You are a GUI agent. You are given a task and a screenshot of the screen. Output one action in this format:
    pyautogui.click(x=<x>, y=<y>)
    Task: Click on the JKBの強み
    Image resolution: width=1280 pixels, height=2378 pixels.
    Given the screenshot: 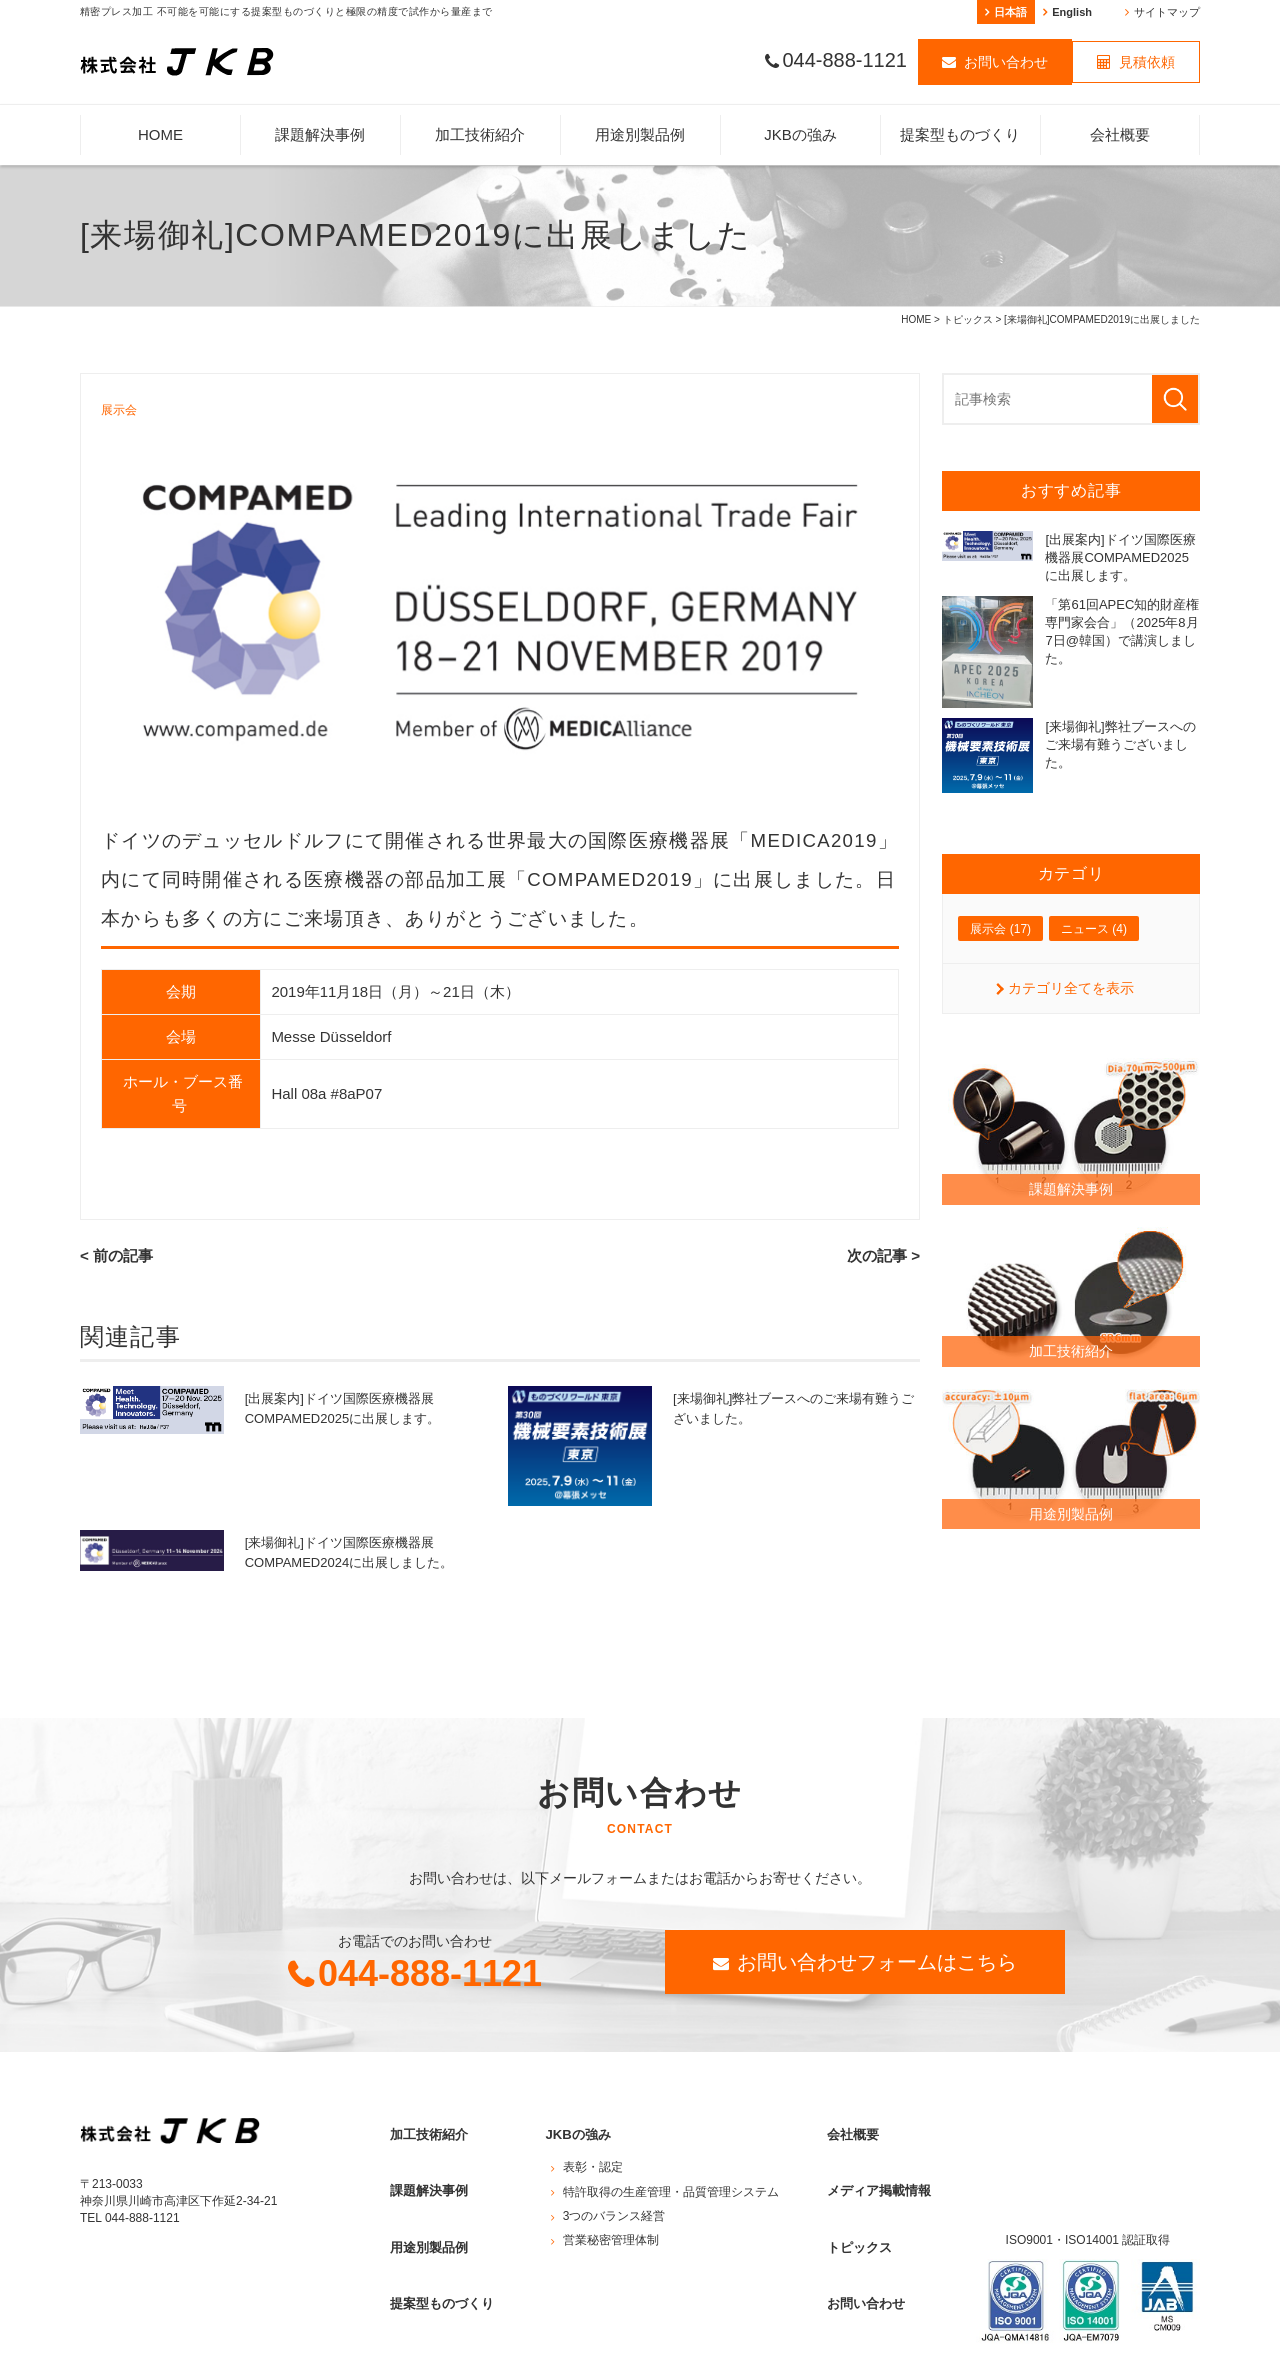 What is the action you would take?
    pyautogui.click(x=800, y=134)
    